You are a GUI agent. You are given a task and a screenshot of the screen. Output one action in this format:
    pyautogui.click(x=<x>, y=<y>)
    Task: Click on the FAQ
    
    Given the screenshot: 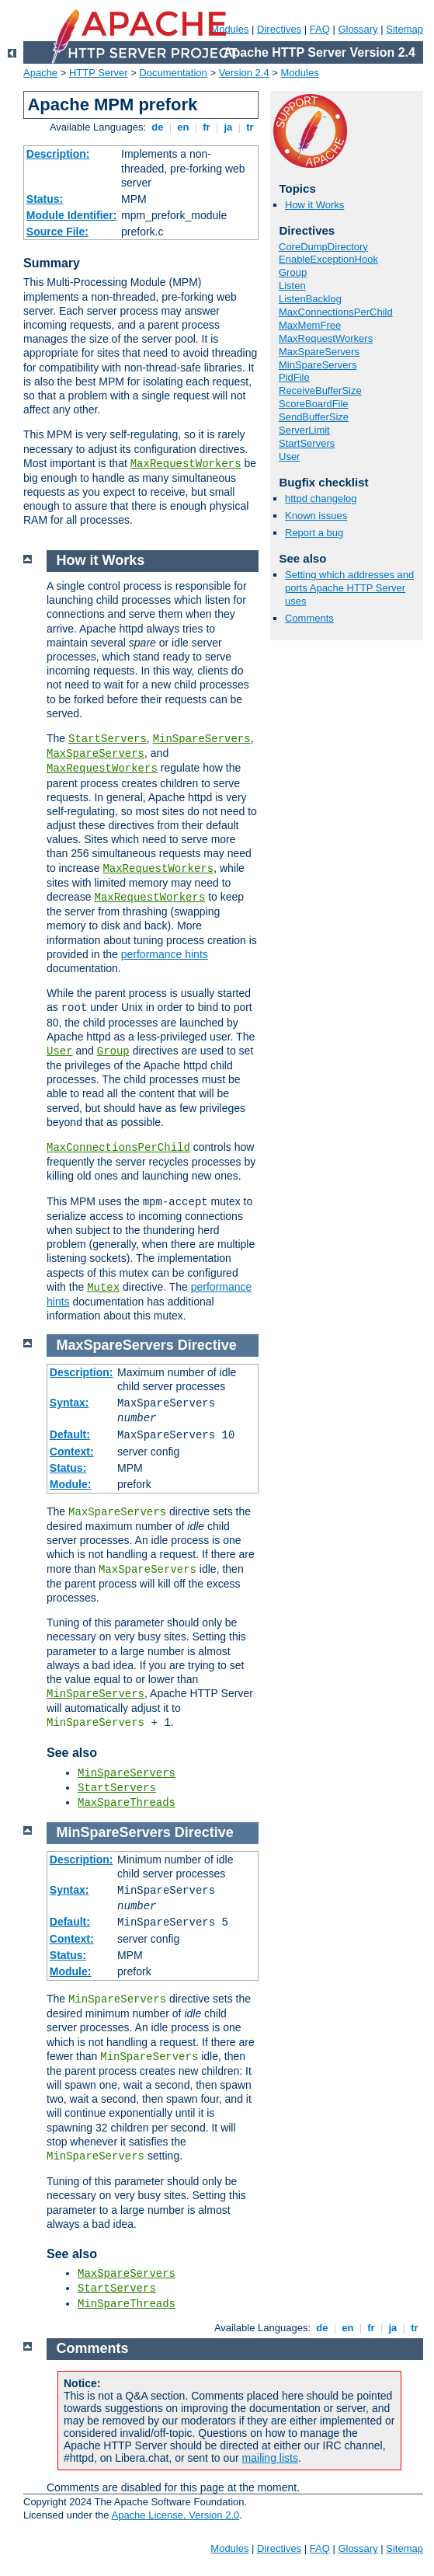 What is the action you would take?
    pyautogui.click(x=320, y=29)
    